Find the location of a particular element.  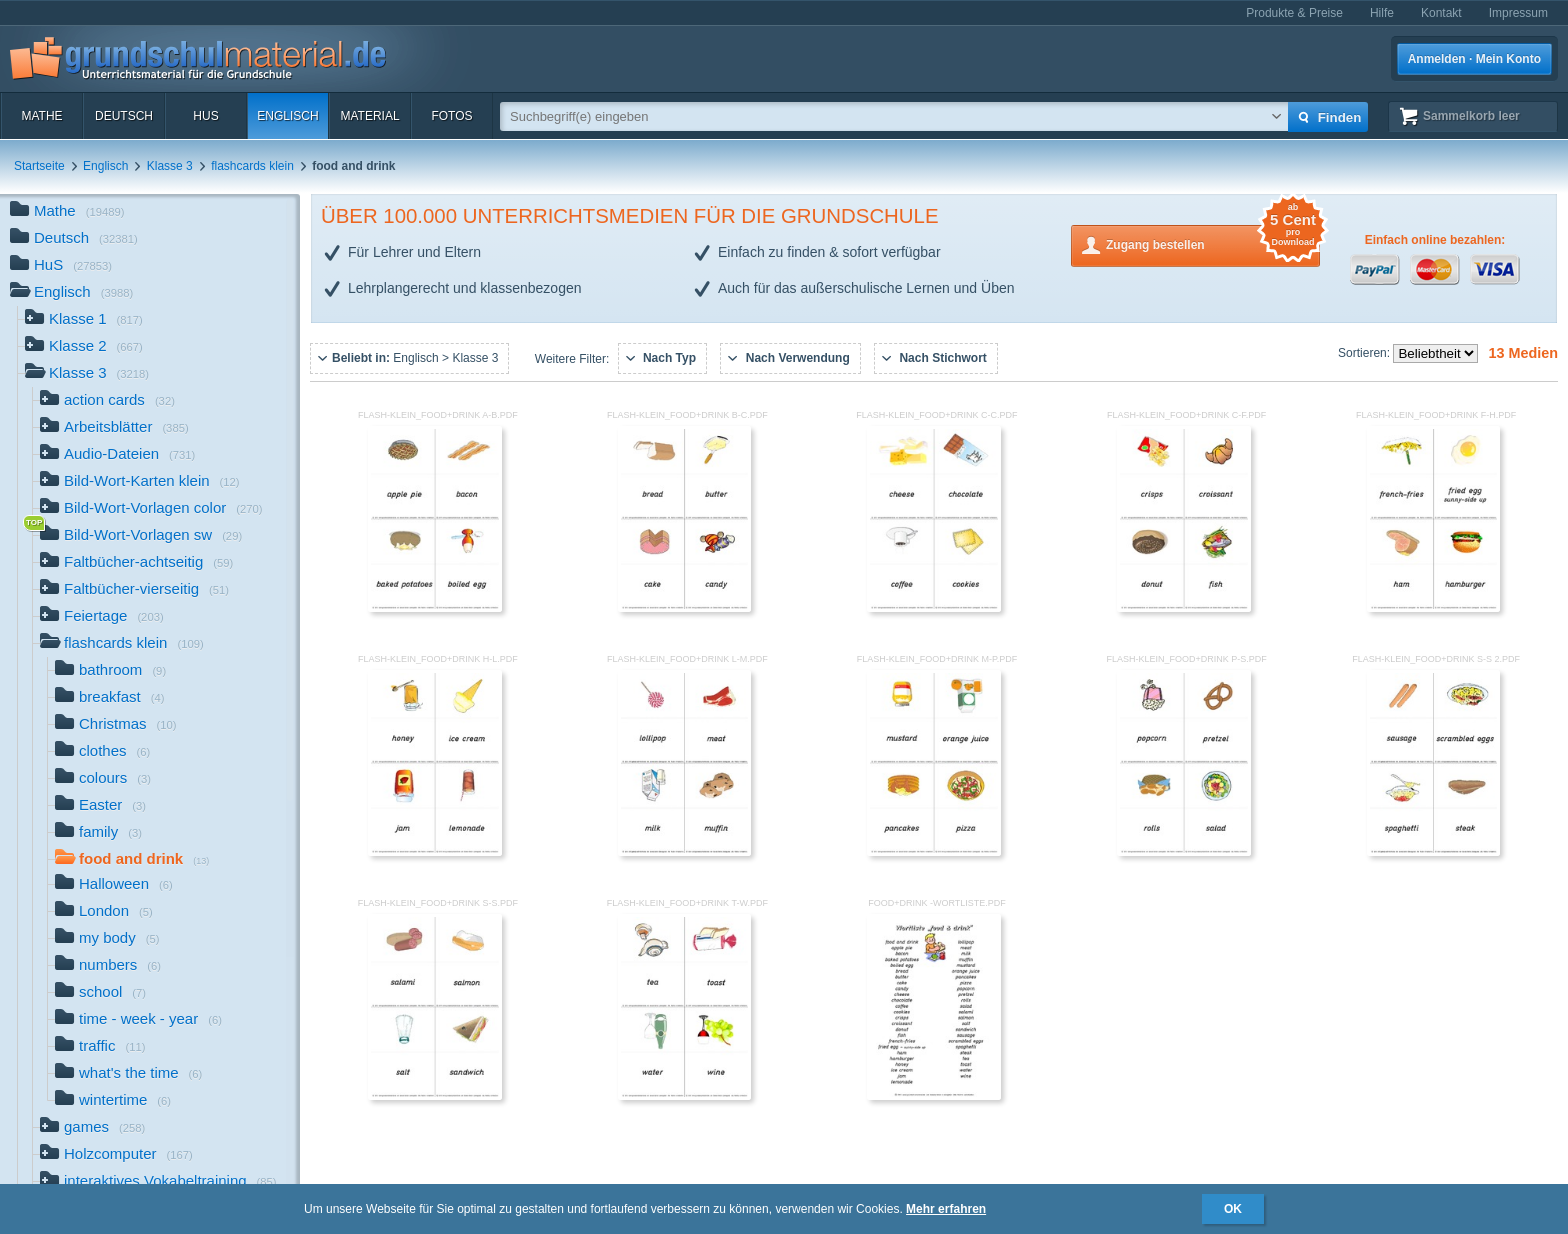

Klasse 3 is located at coordinates (170, 166).